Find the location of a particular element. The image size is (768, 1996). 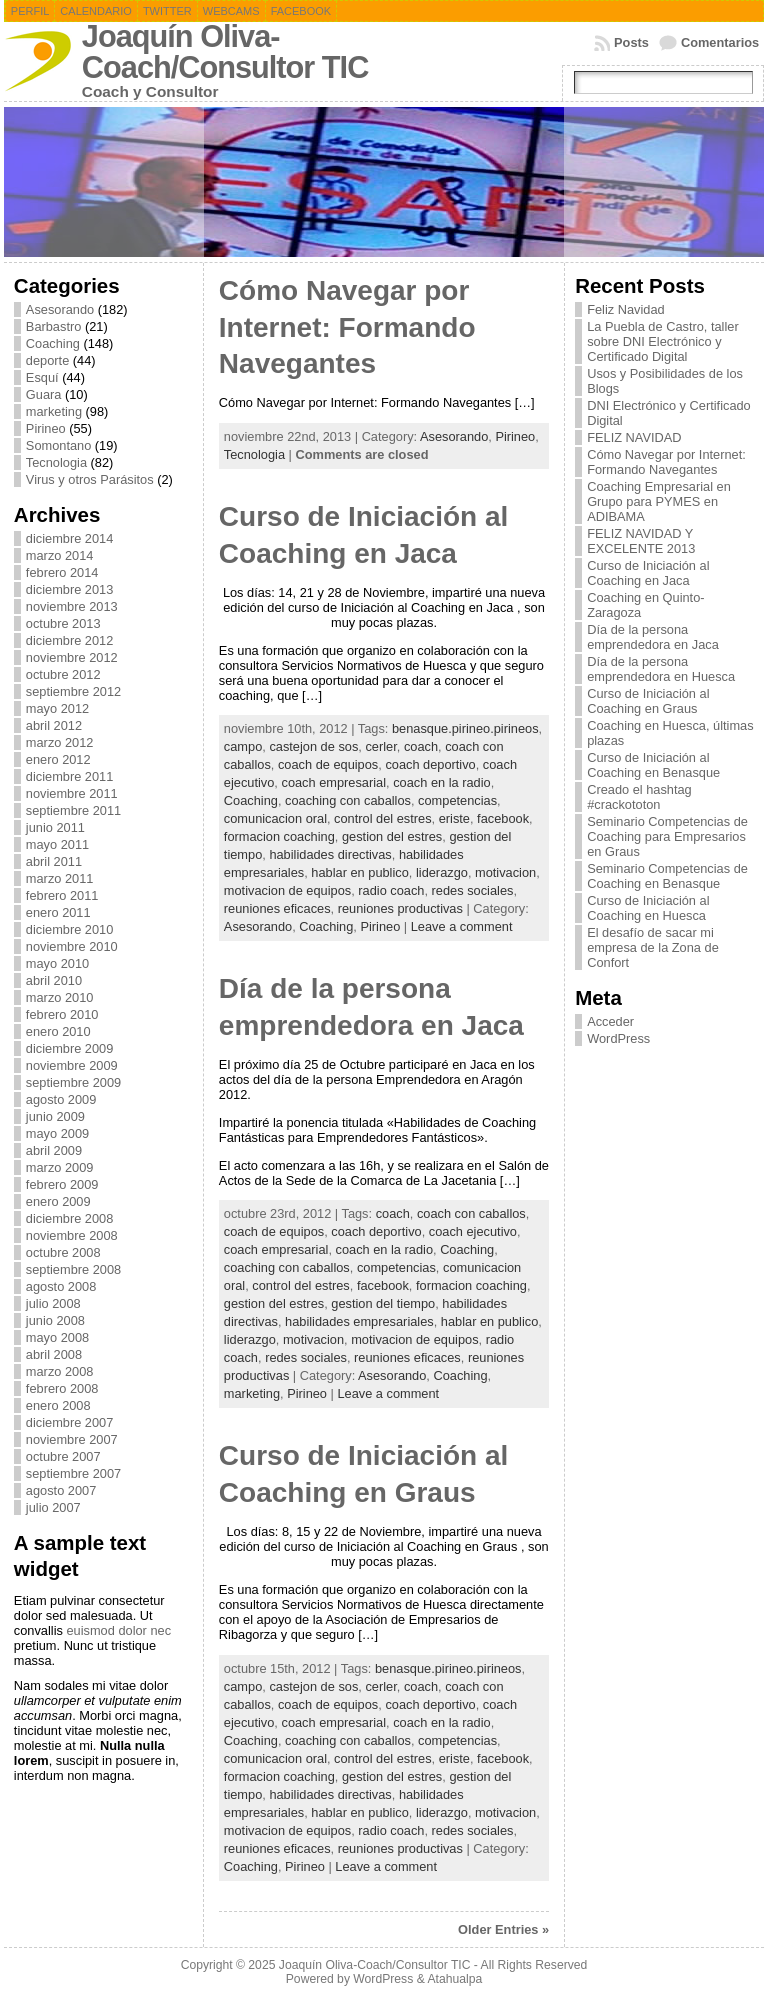

Coaching is located at coordinates (53, 343).